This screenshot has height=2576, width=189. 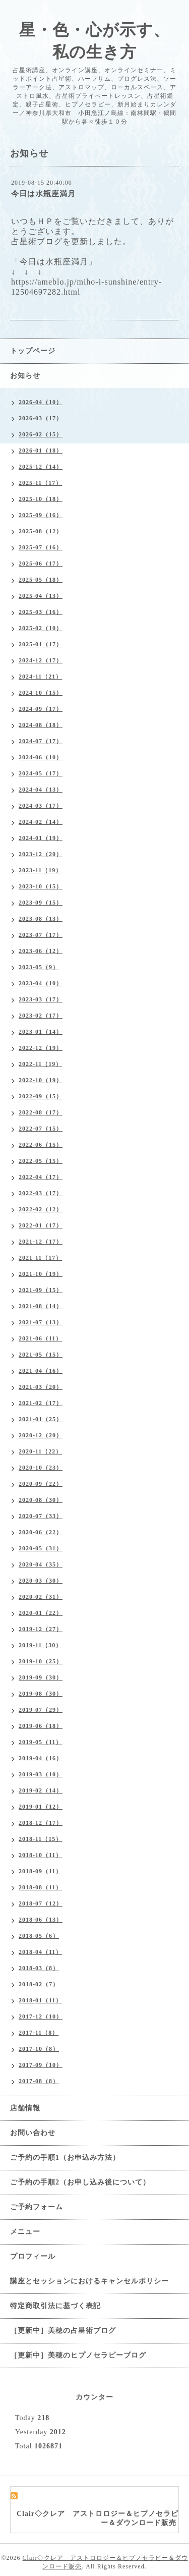 What do you see at coordinates (40, 983) in the screenshot?
I see `2023-04（10）` at bounding box center [40, 983].